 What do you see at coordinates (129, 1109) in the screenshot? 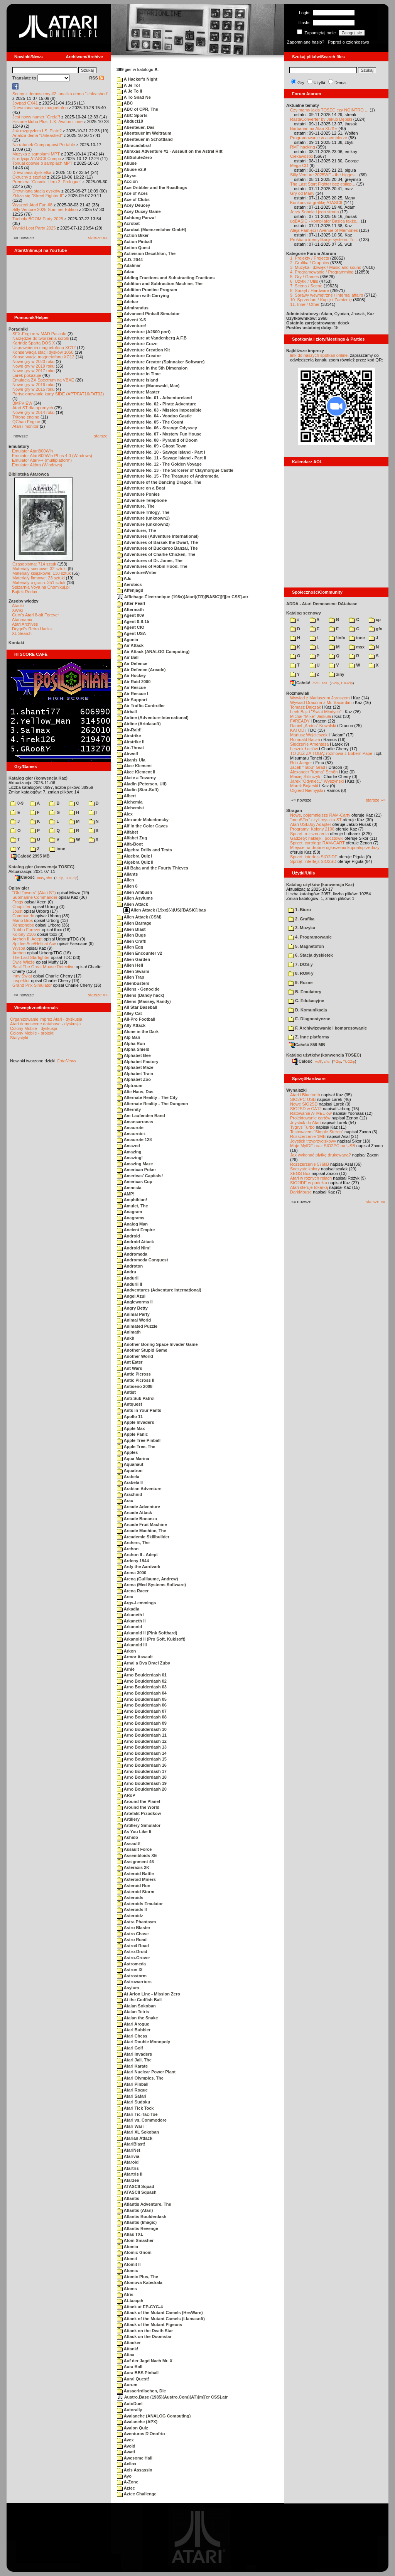
I see `Alternity` at bounding box center [129, 1109].